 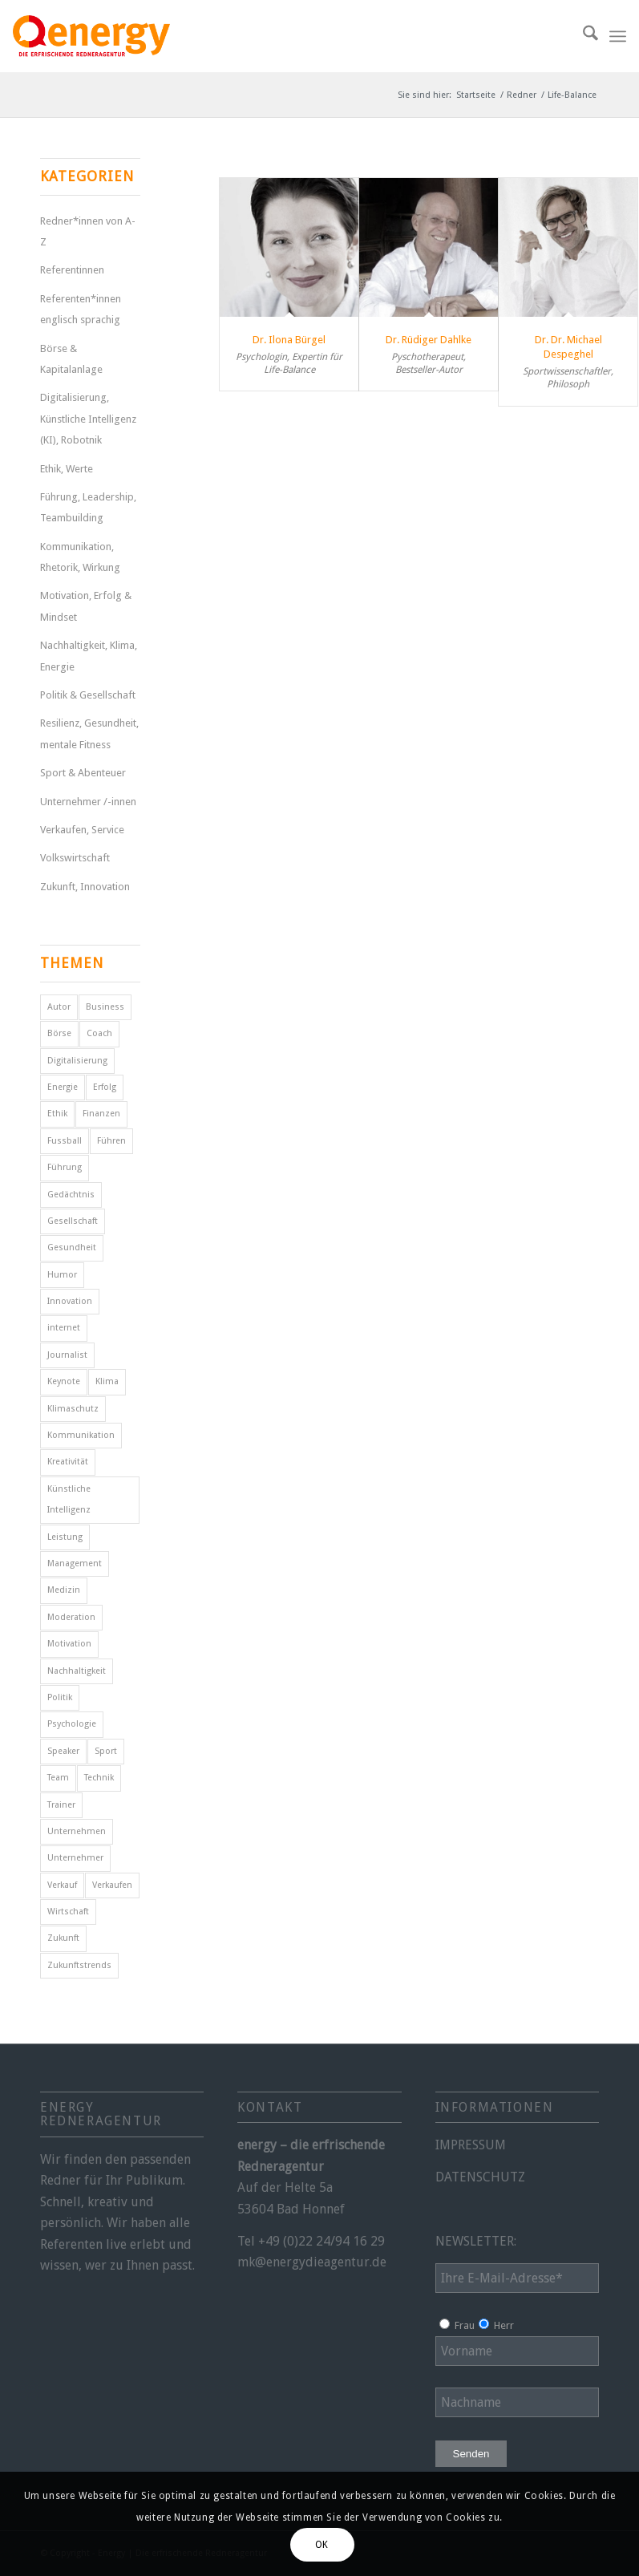 What do you see at coordinates (73, 1408) in the screenshot?
I see `Klimaschutz [Klimaschutz (6 Einträge)]` at bounding box center [73, 1408].